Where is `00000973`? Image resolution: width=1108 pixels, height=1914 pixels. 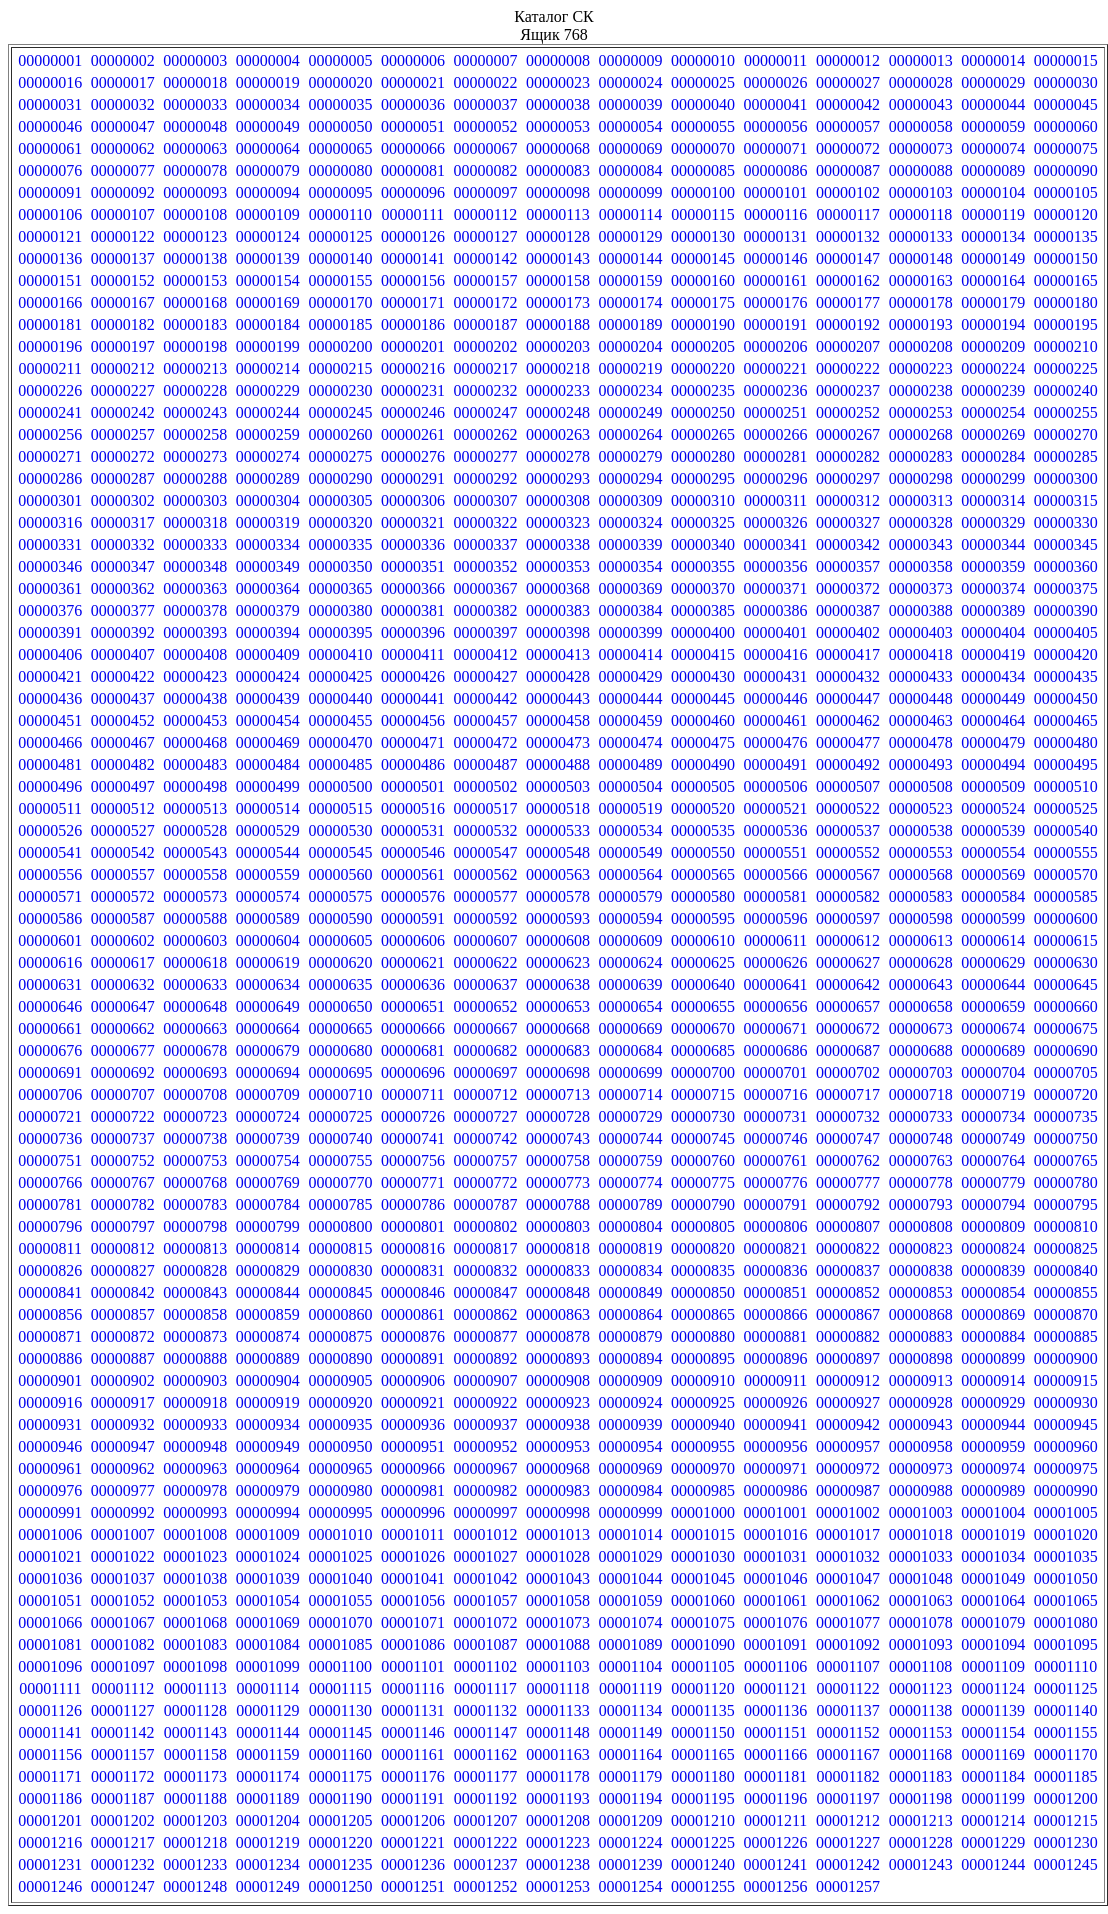 00000973 is located at coordinates (921, 1468).